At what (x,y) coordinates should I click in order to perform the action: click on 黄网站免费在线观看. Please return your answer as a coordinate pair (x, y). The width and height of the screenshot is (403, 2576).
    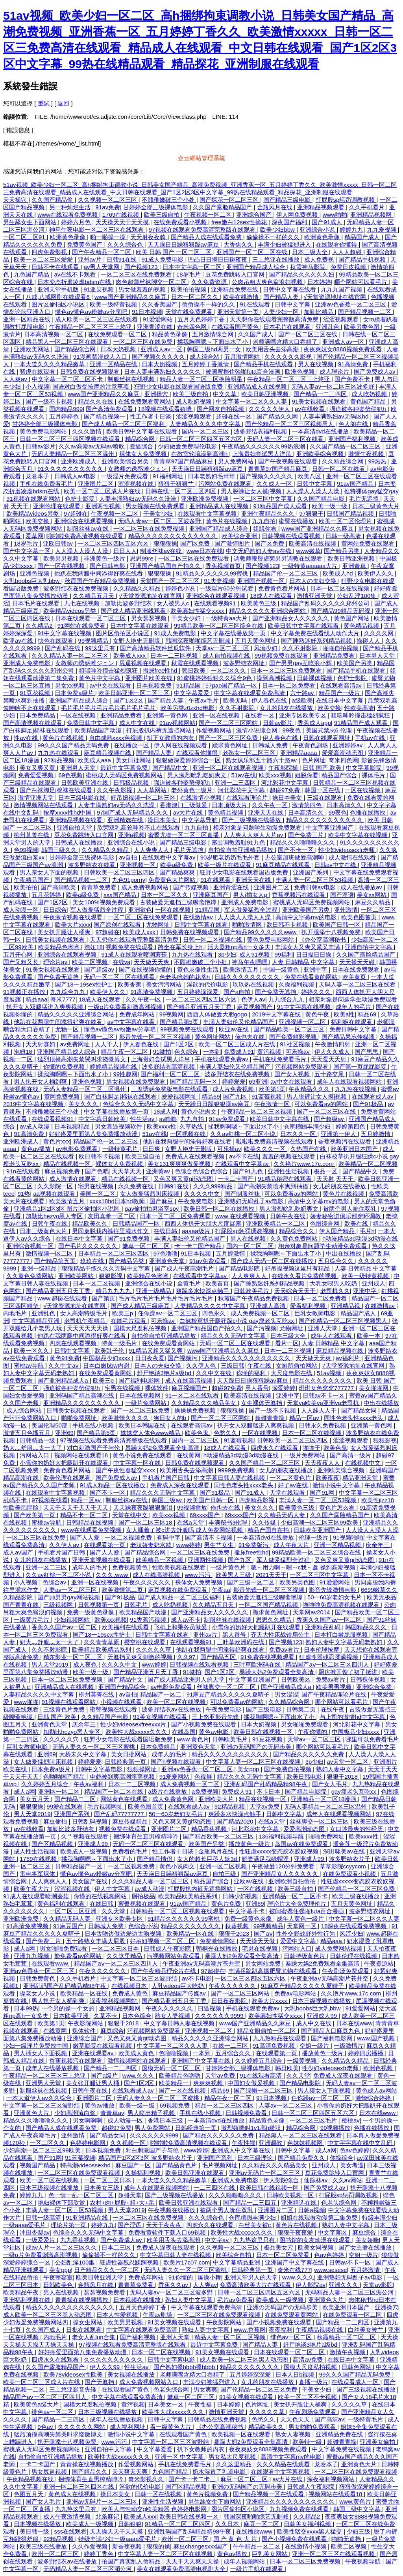
    Looking at the image, I should click on (368, 543).